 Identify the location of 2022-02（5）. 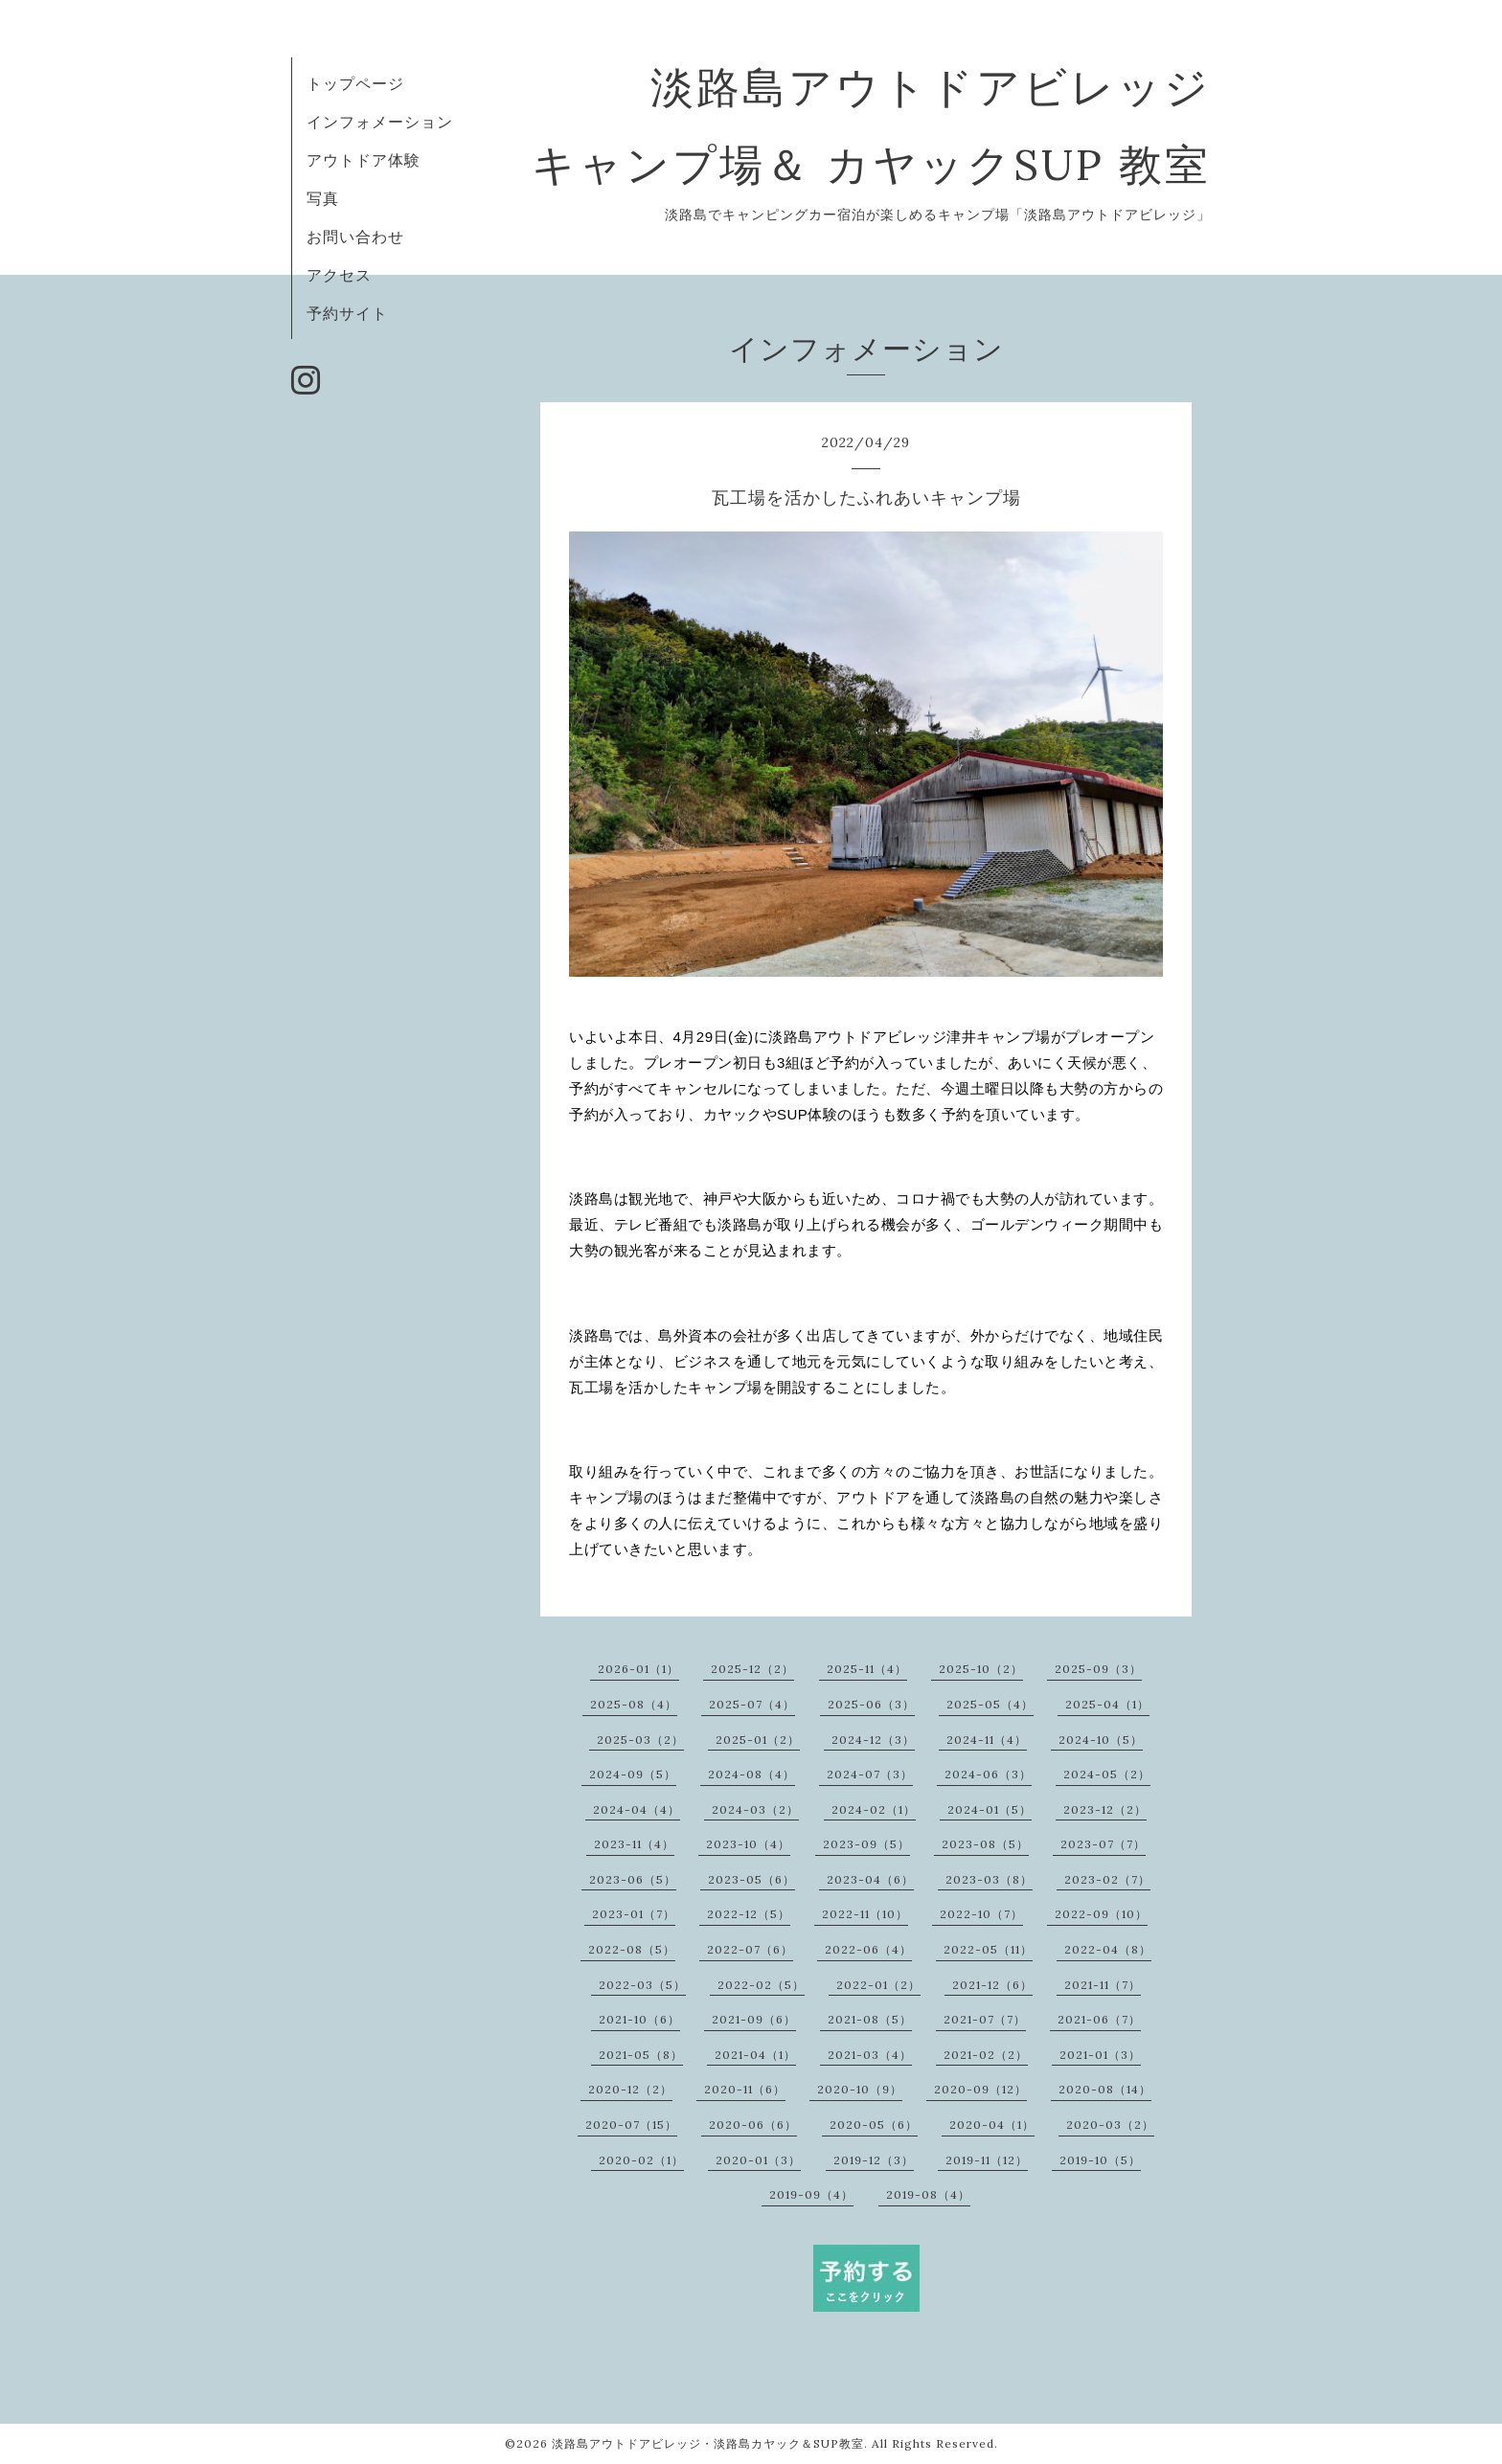
(761, 1985).